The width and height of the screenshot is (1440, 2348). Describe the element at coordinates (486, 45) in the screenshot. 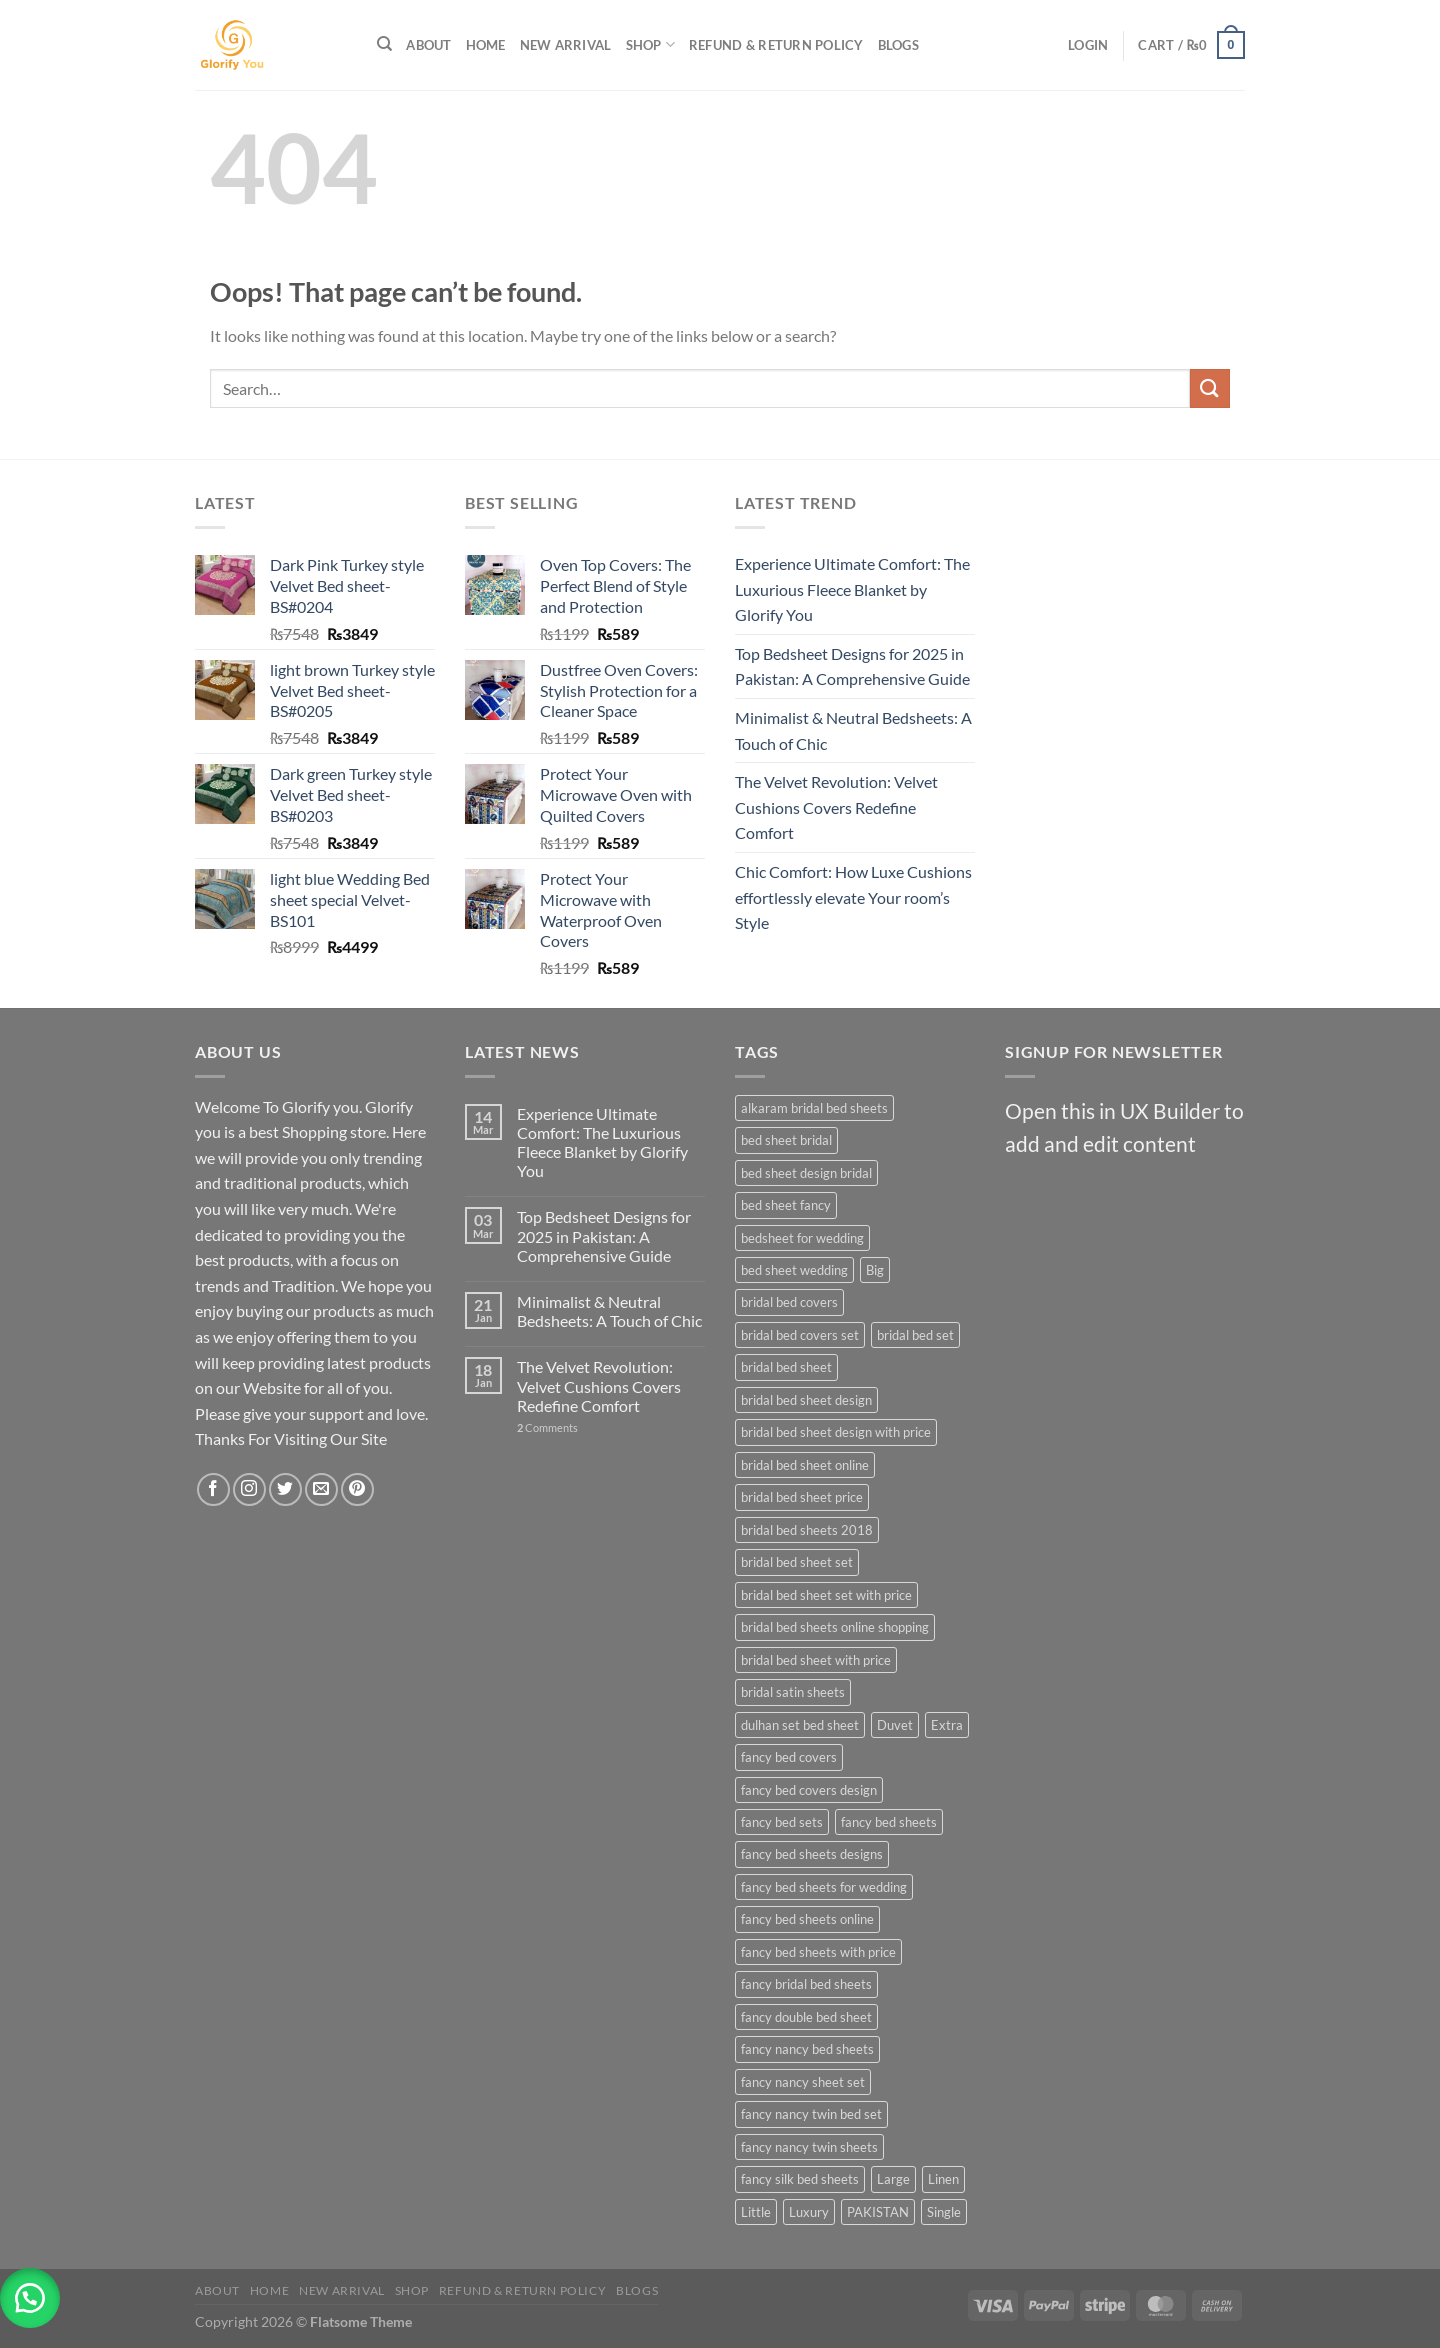

I see `Home` at that location.